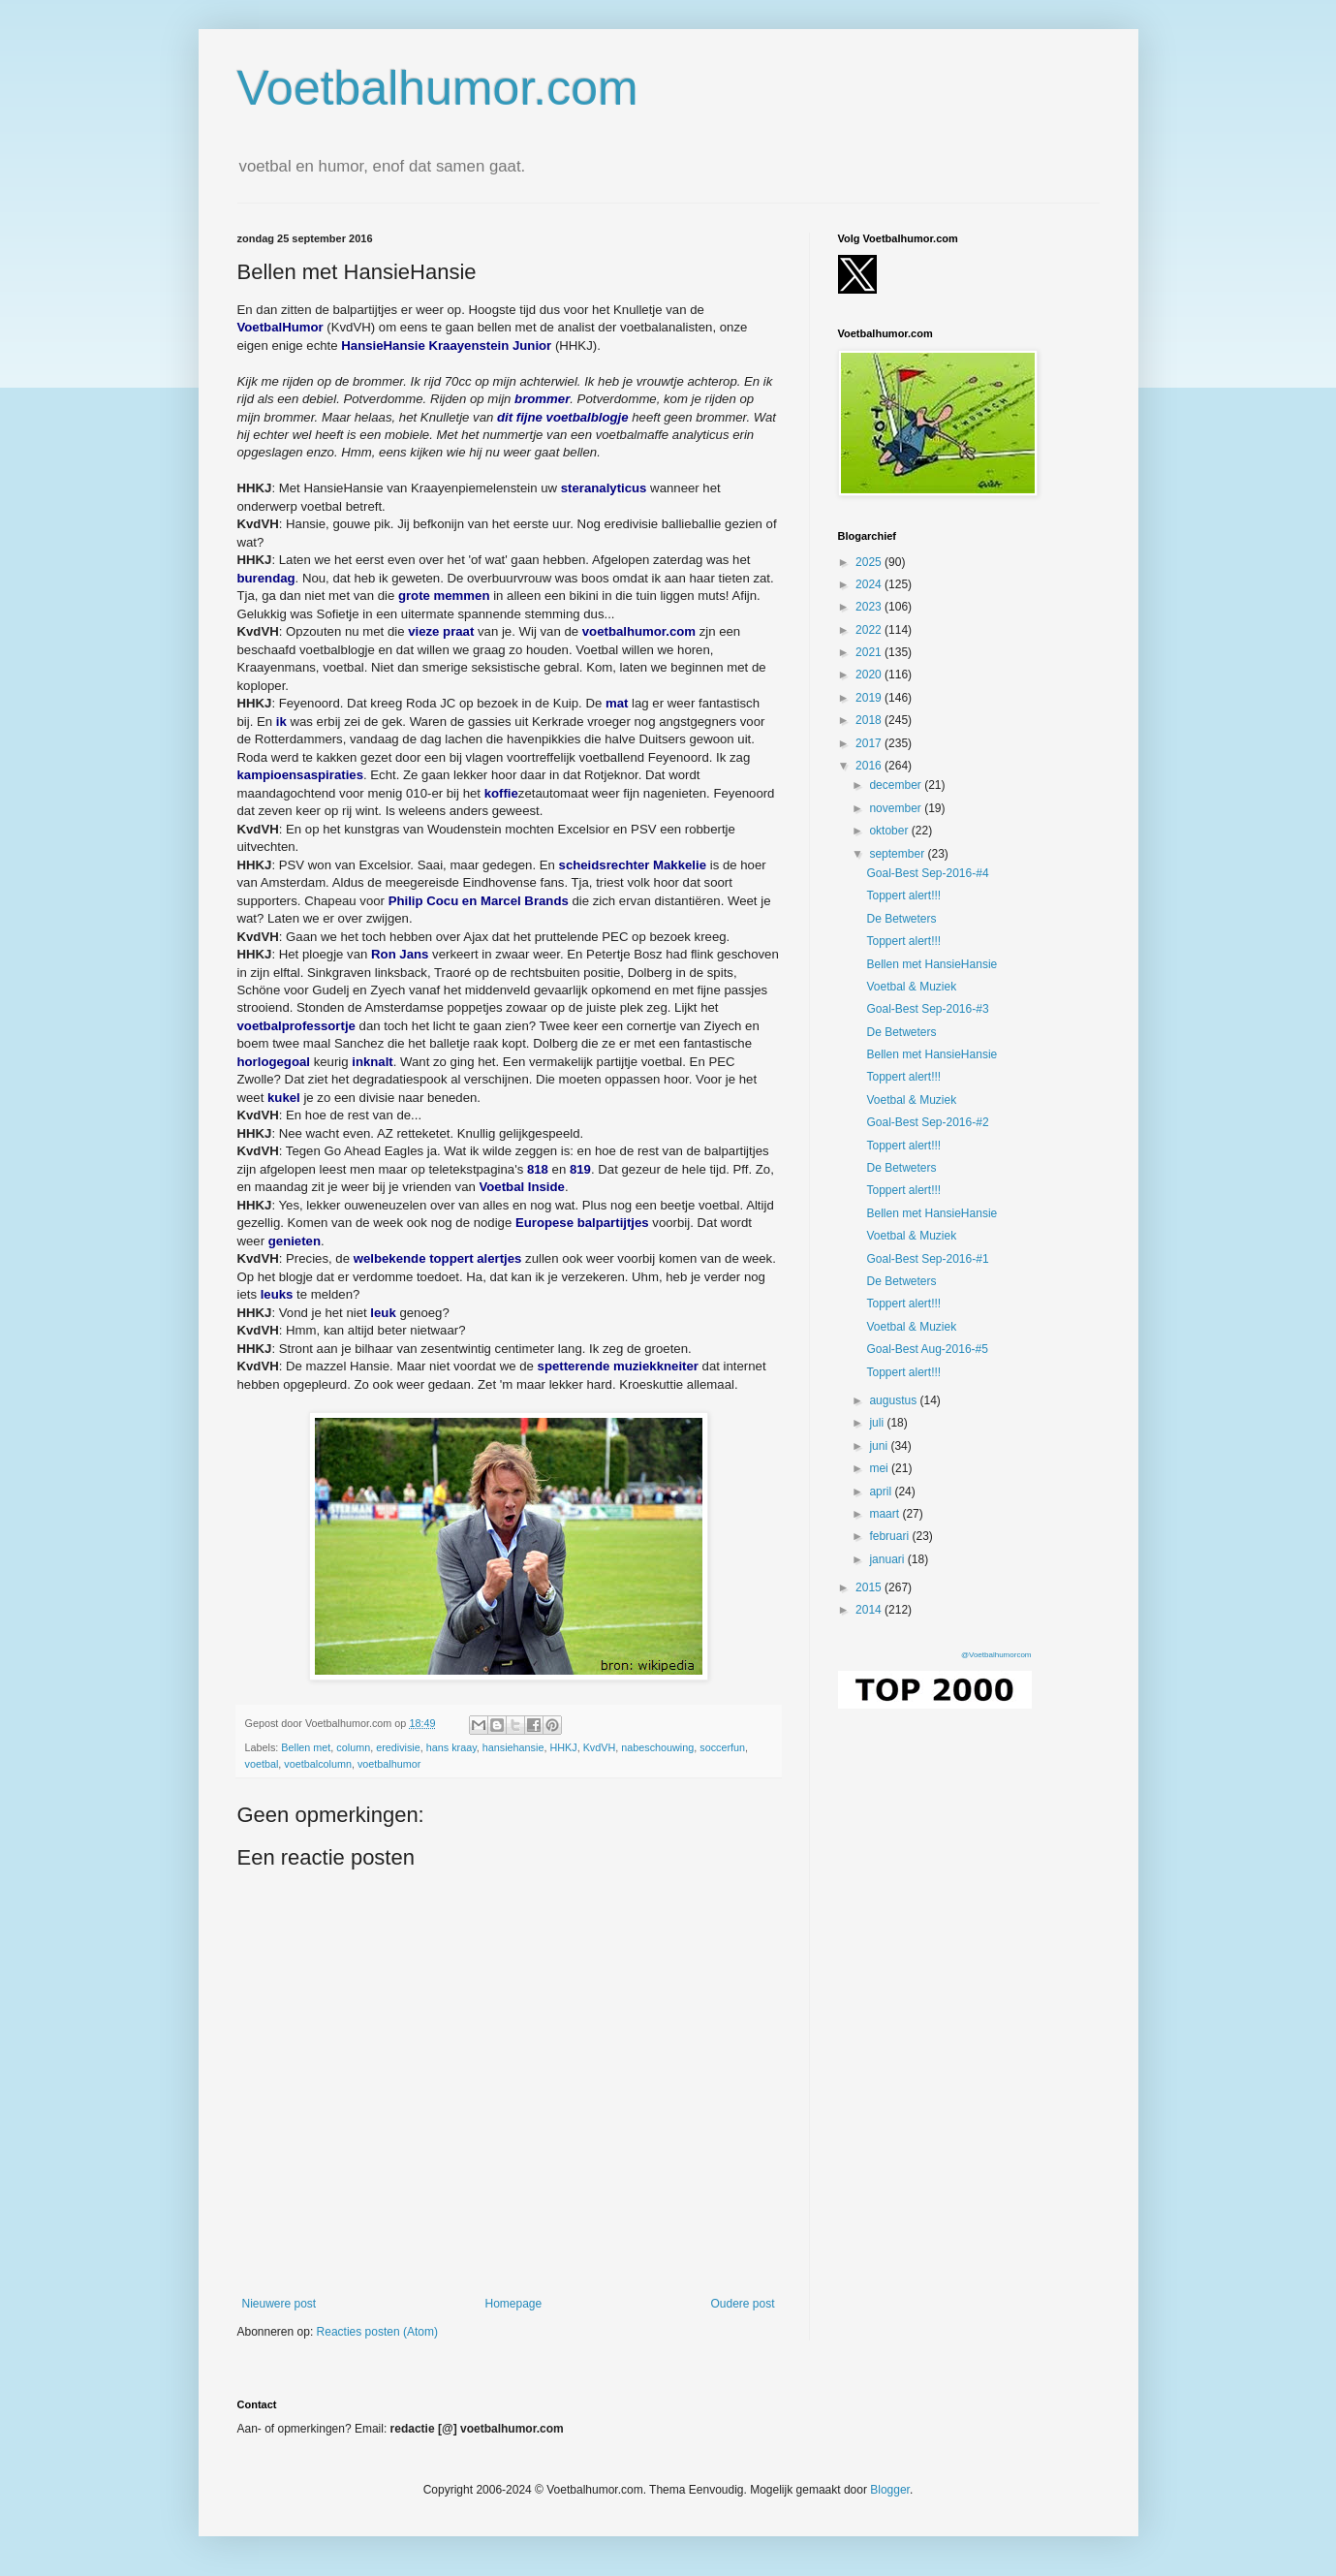 The width and height of the screenshot is (1336, 2576). Describe the element at coordinates (870, 1610) in the screenshot. I see `2014` at that location.